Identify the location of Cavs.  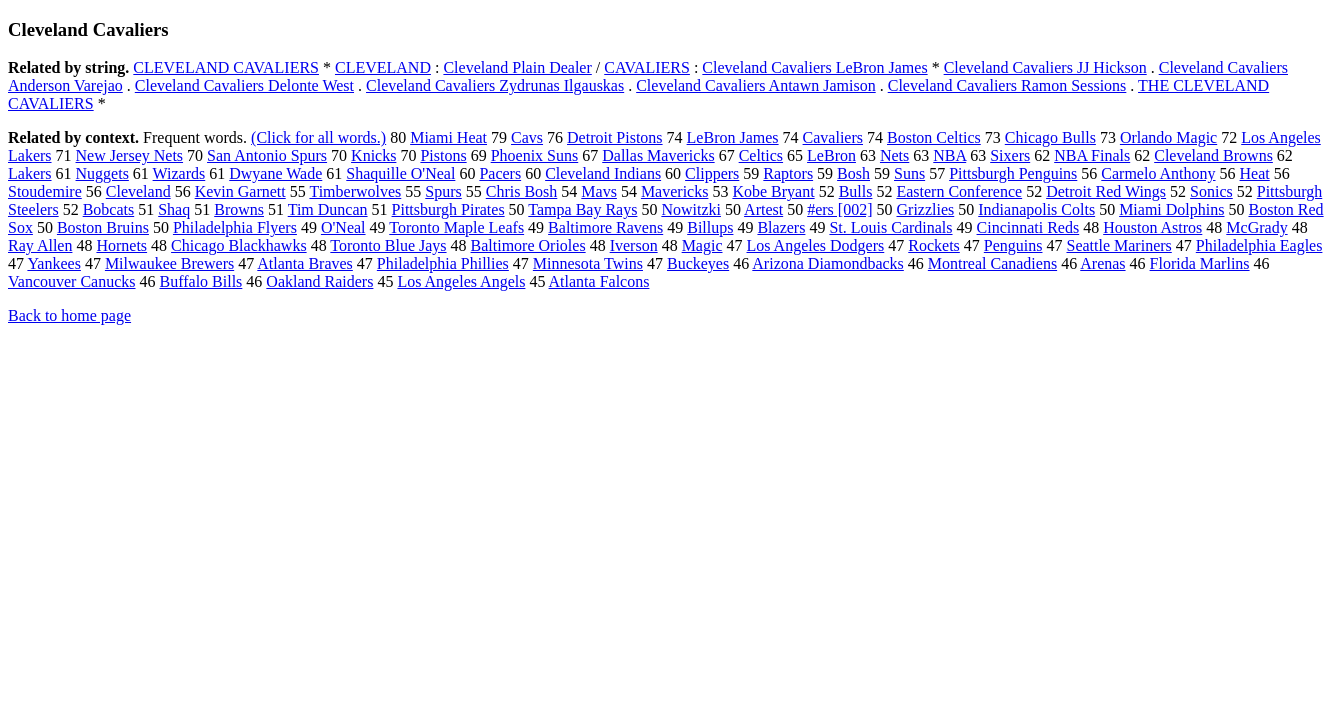
(527, 137).